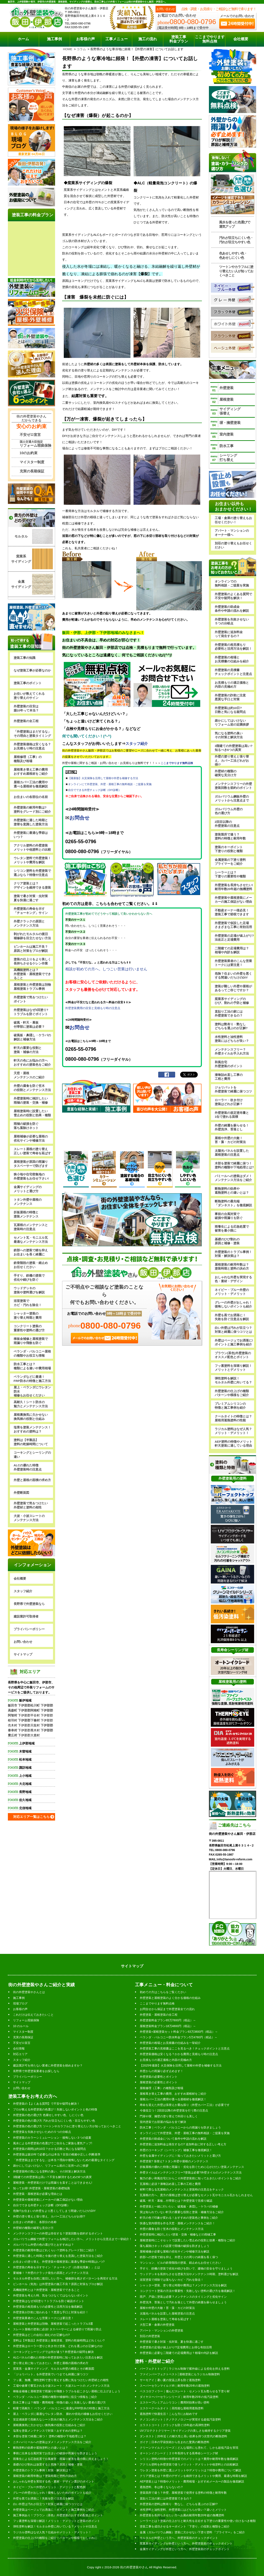 The image size is (264, 2576). I want to click on 二階建ての足場費用は？相場や内訳を解説, so click(232, 950).